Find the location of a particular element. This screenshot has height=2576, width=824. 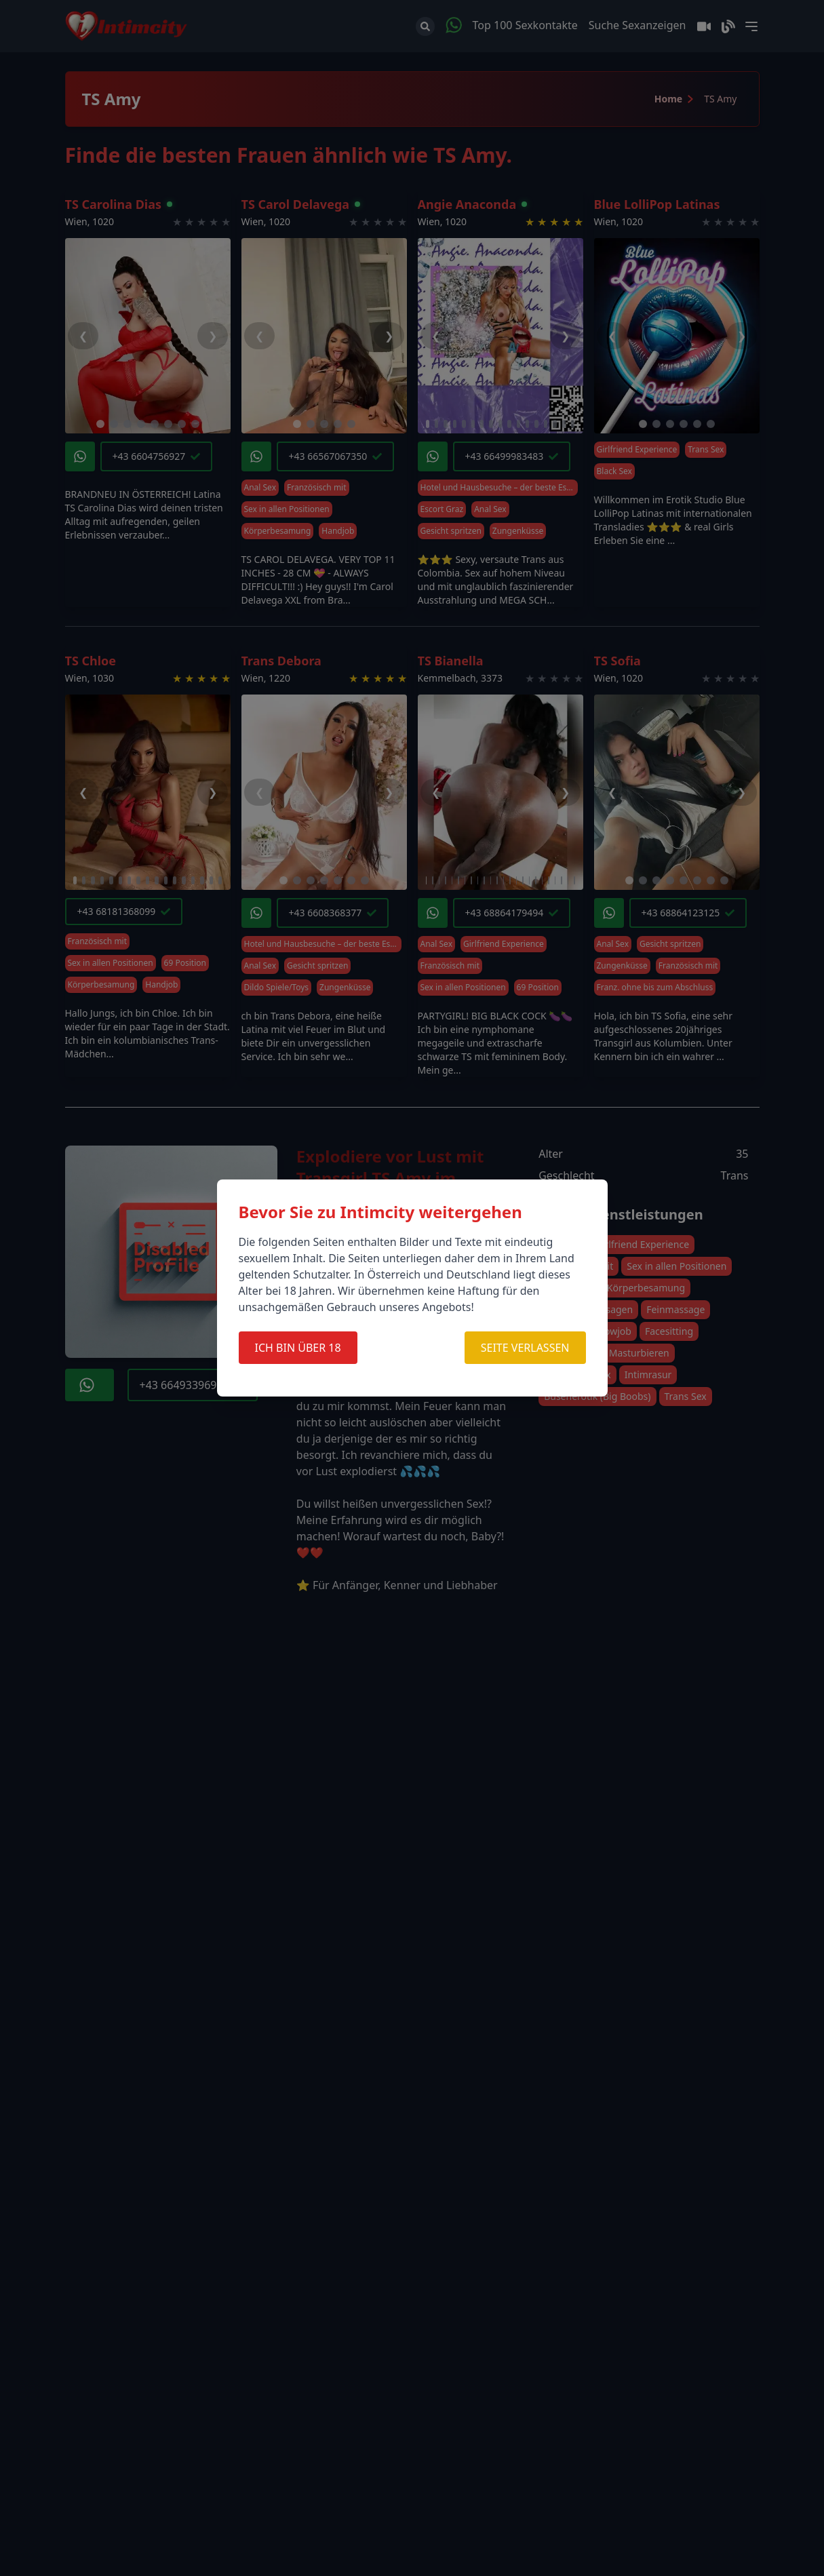

ICH BIN ÜBER 18 is located at coordinates (298, 1347).